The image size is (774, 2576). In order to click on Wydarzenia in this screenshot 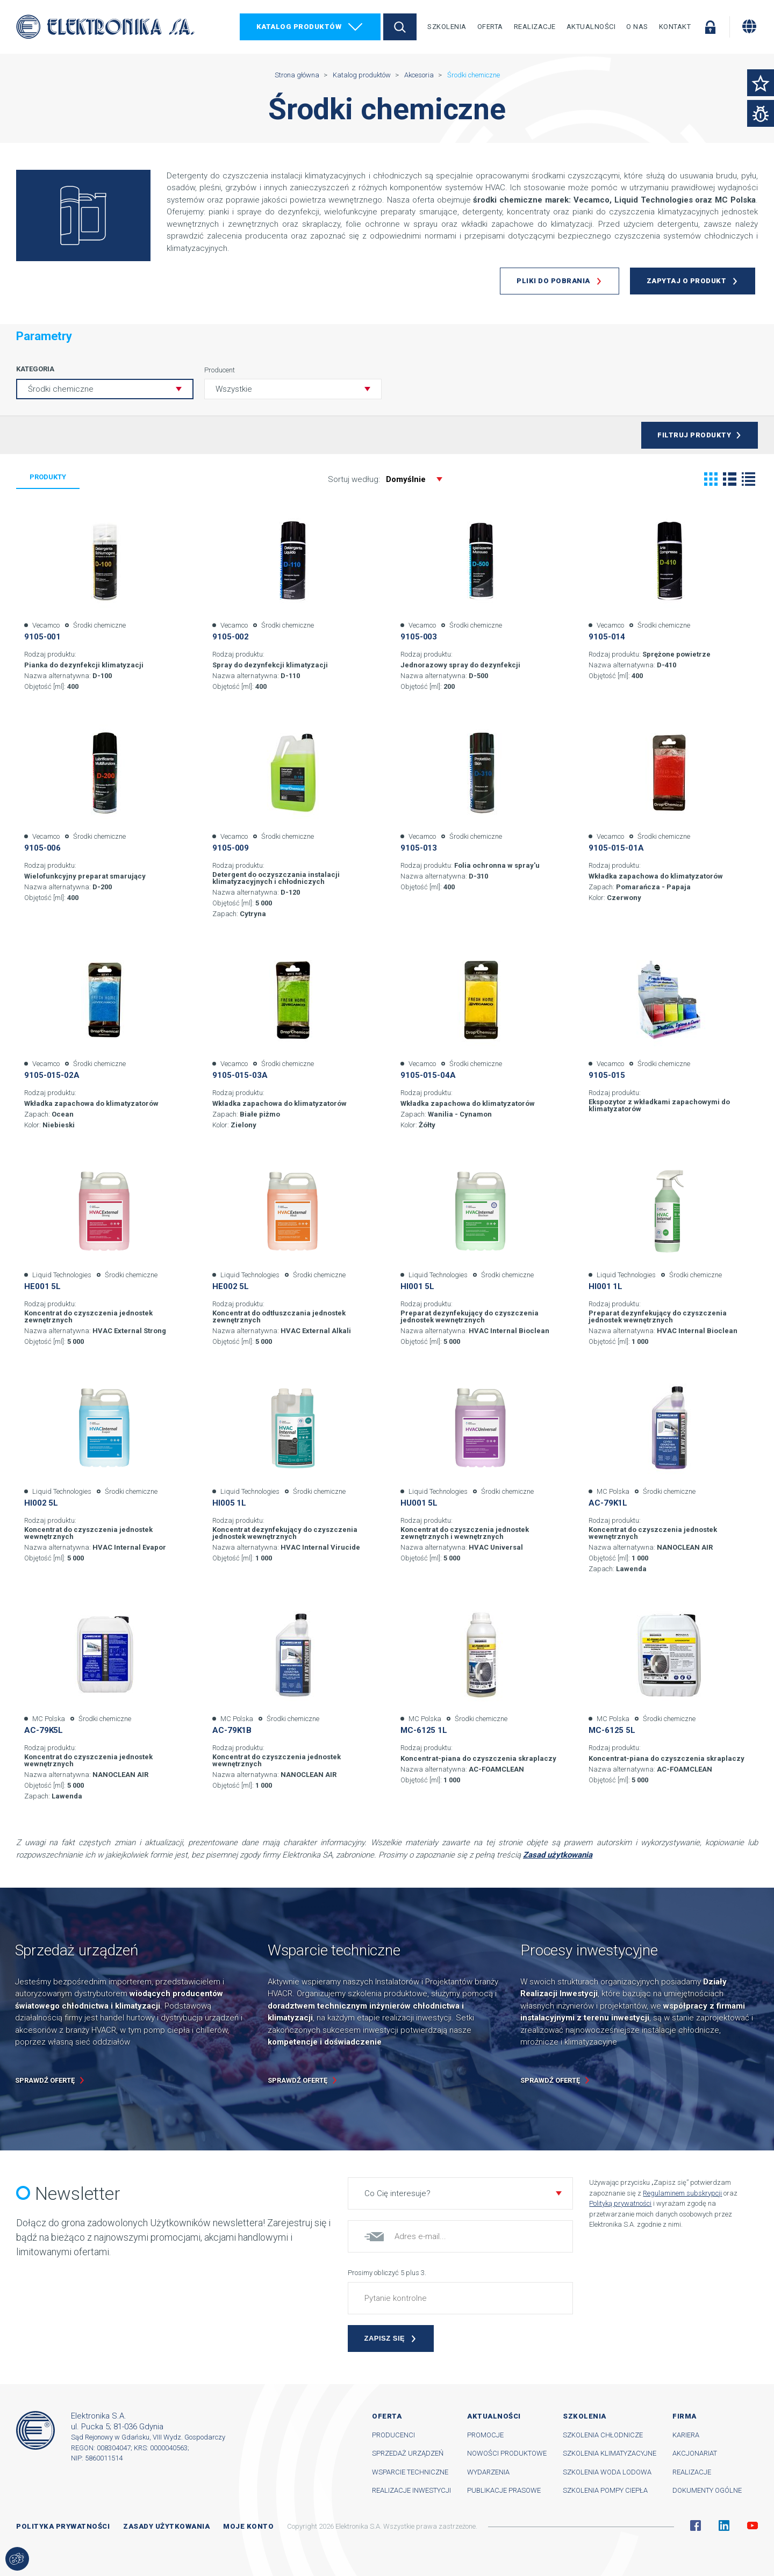, I will do `click(488, 2472)`.